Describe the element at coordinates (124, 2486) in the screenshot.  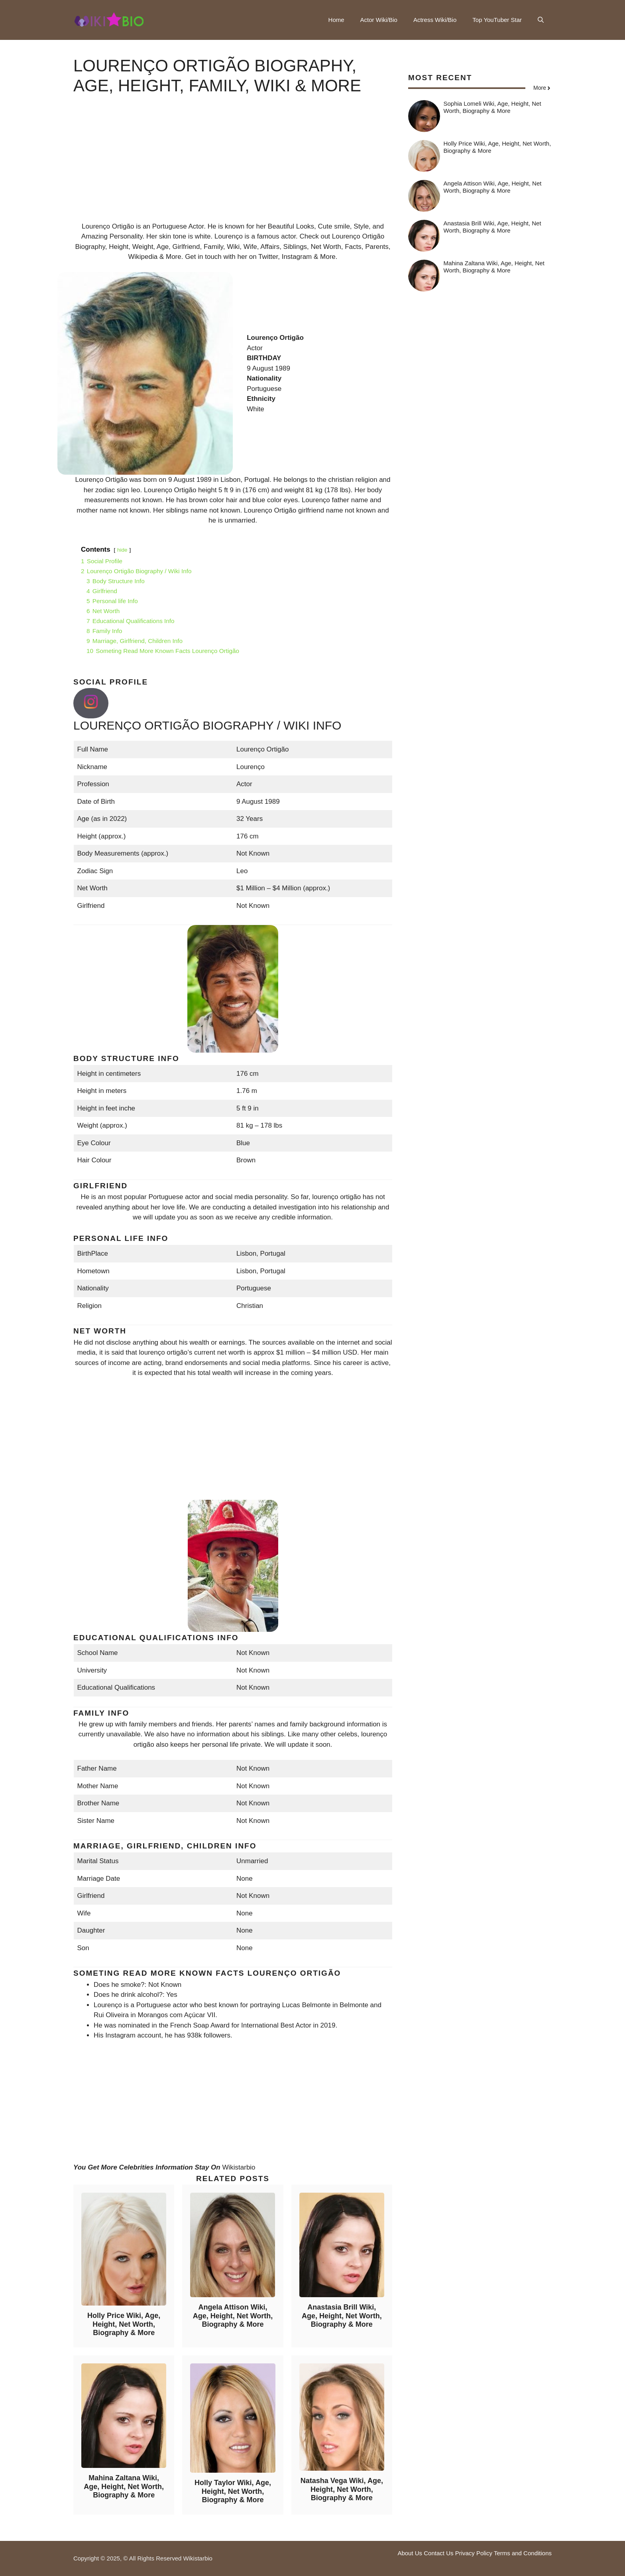
I see `Mahina Zaltana Wiki, Age, Height, Net Worth, Biography & More` at that location.